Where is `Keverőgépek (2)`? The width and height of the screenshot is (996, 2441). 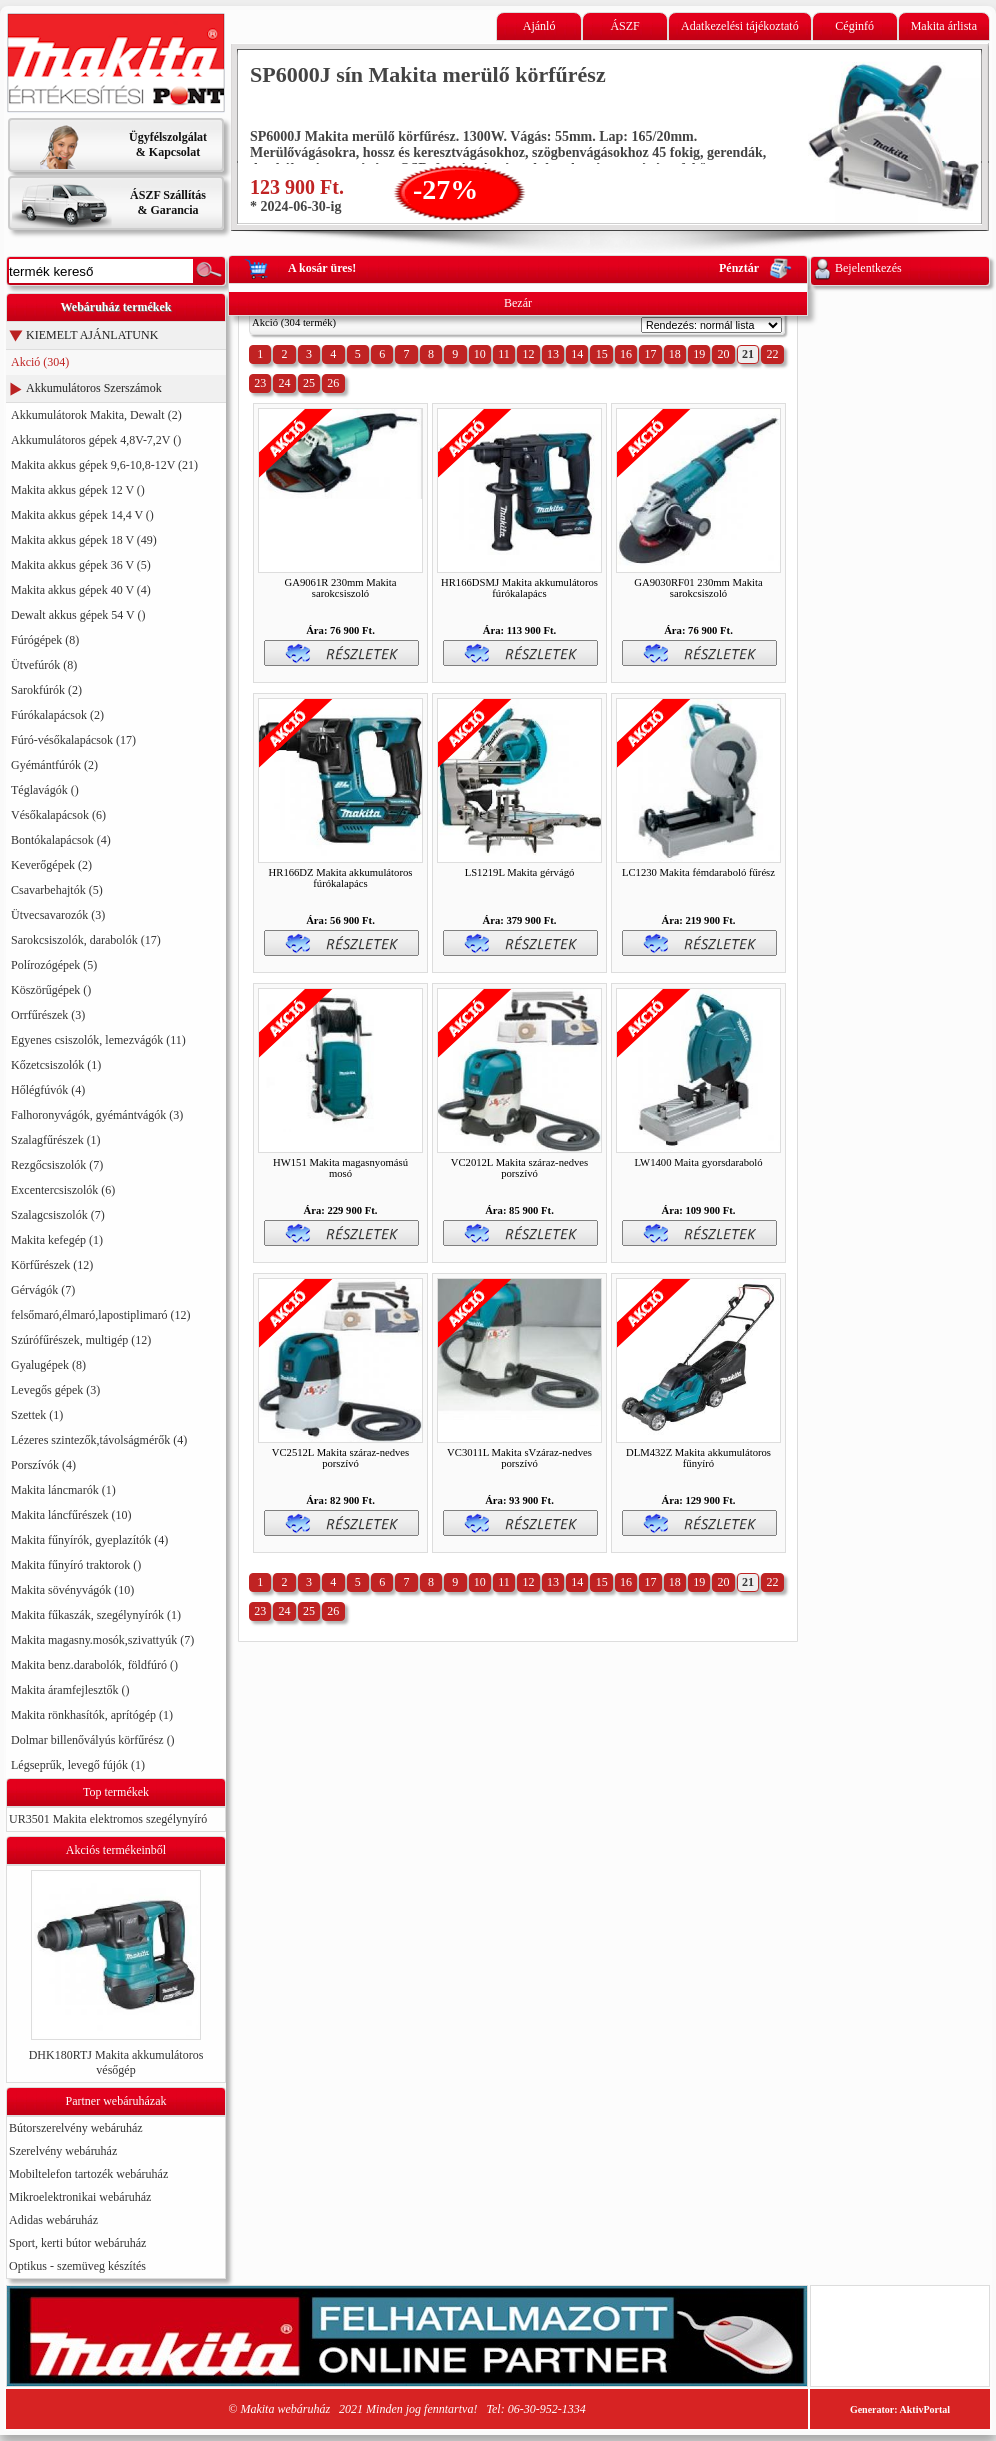
Keverőgépek (2) is located at coordinates (51, 865).